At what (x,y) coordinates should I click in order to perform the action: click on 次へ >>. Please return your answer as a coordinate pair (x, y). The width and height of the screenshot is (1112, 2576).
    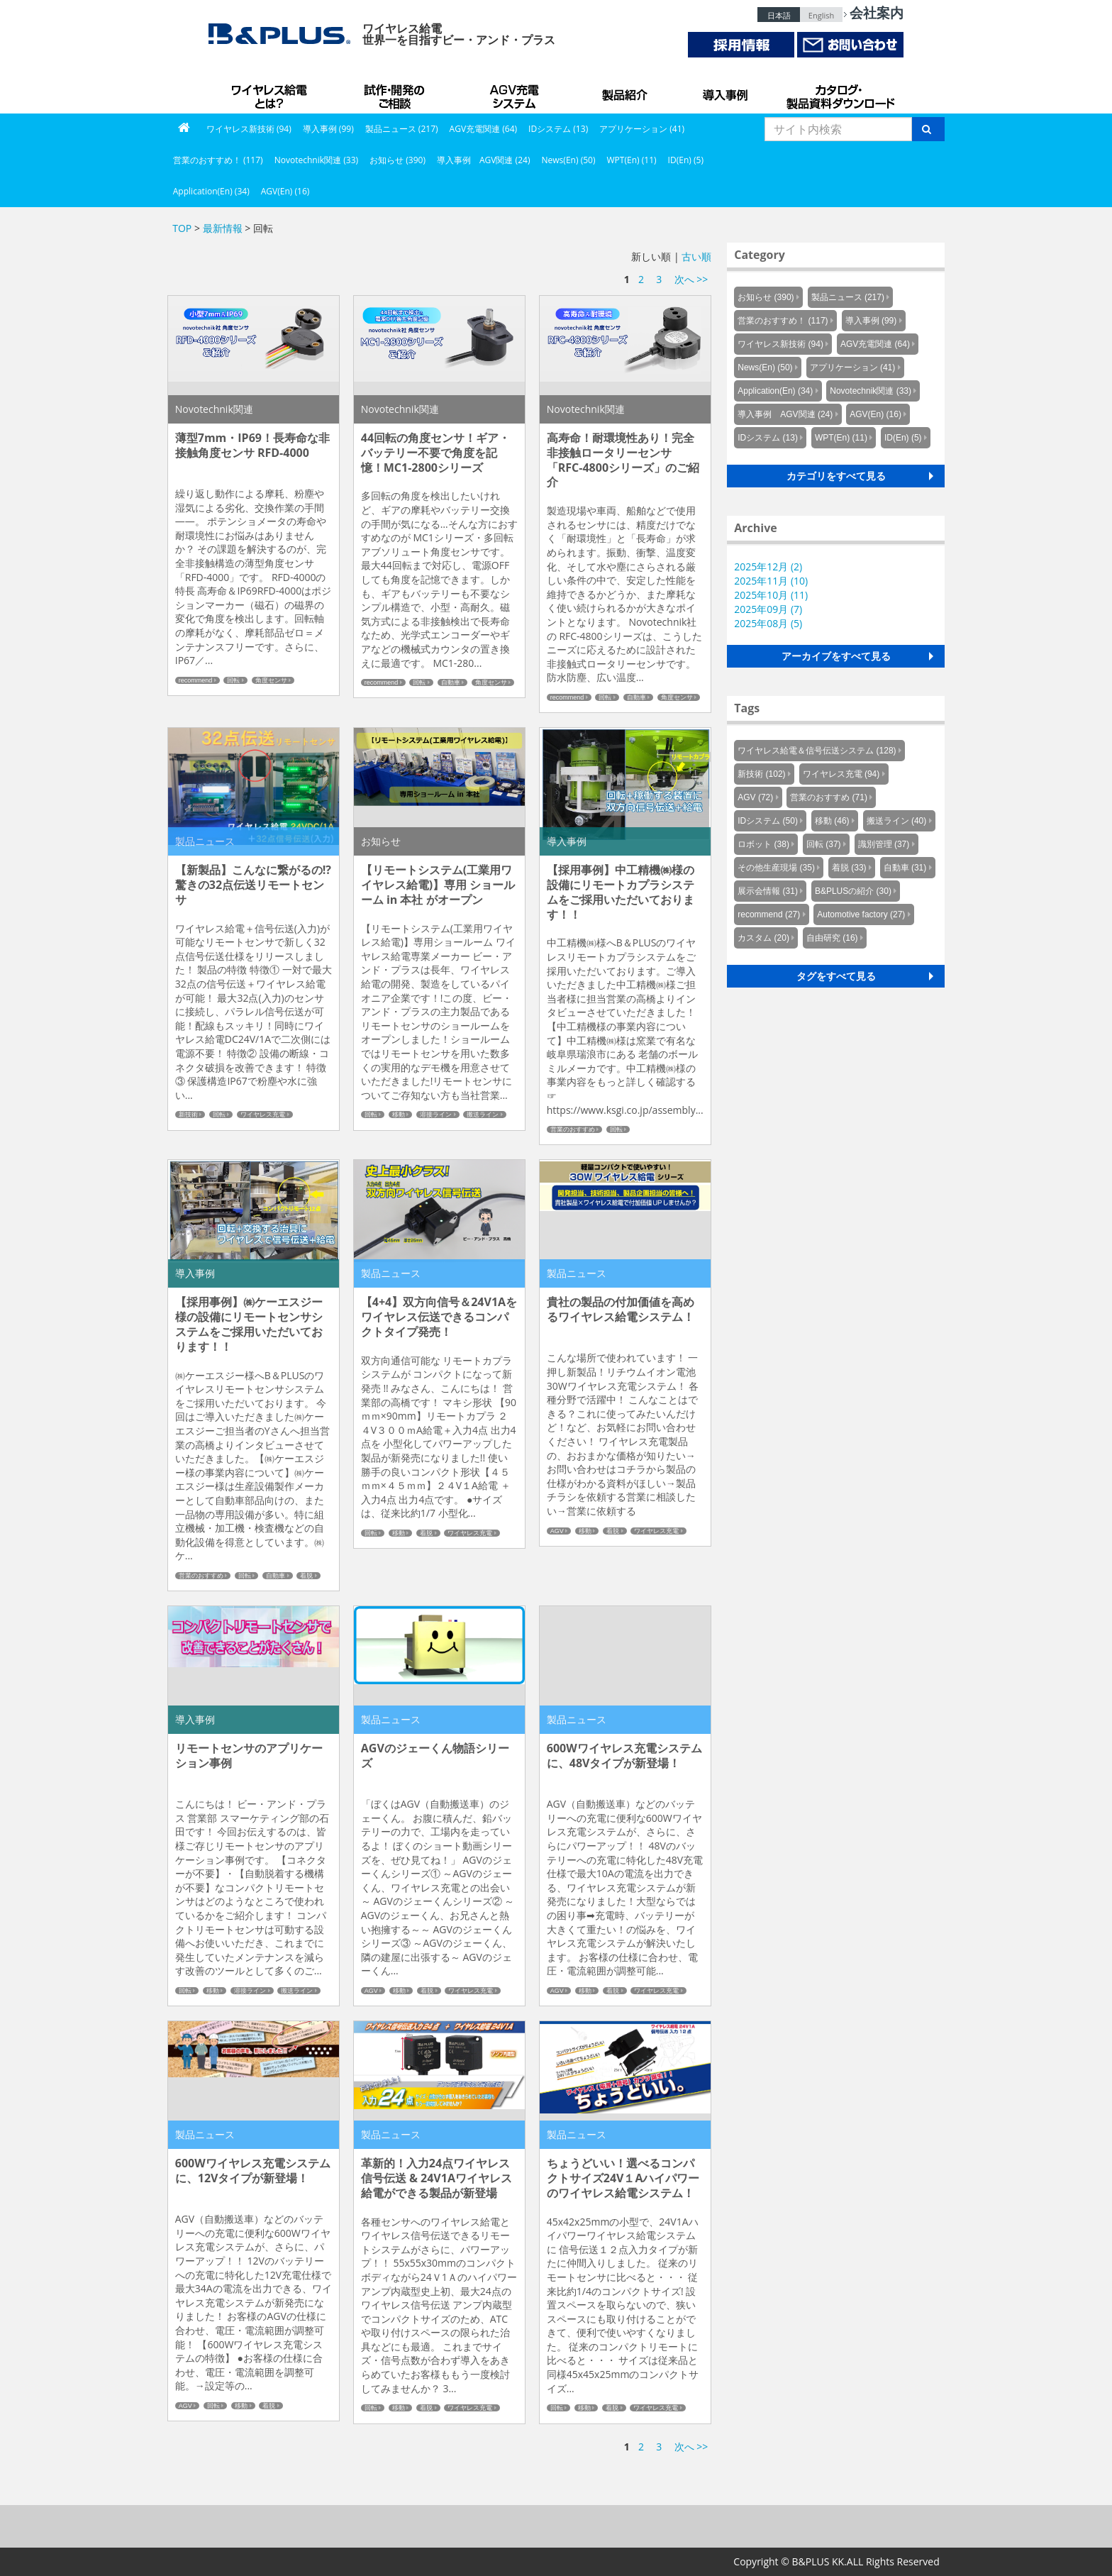
    Looking at the image, I should click on (691, 279).